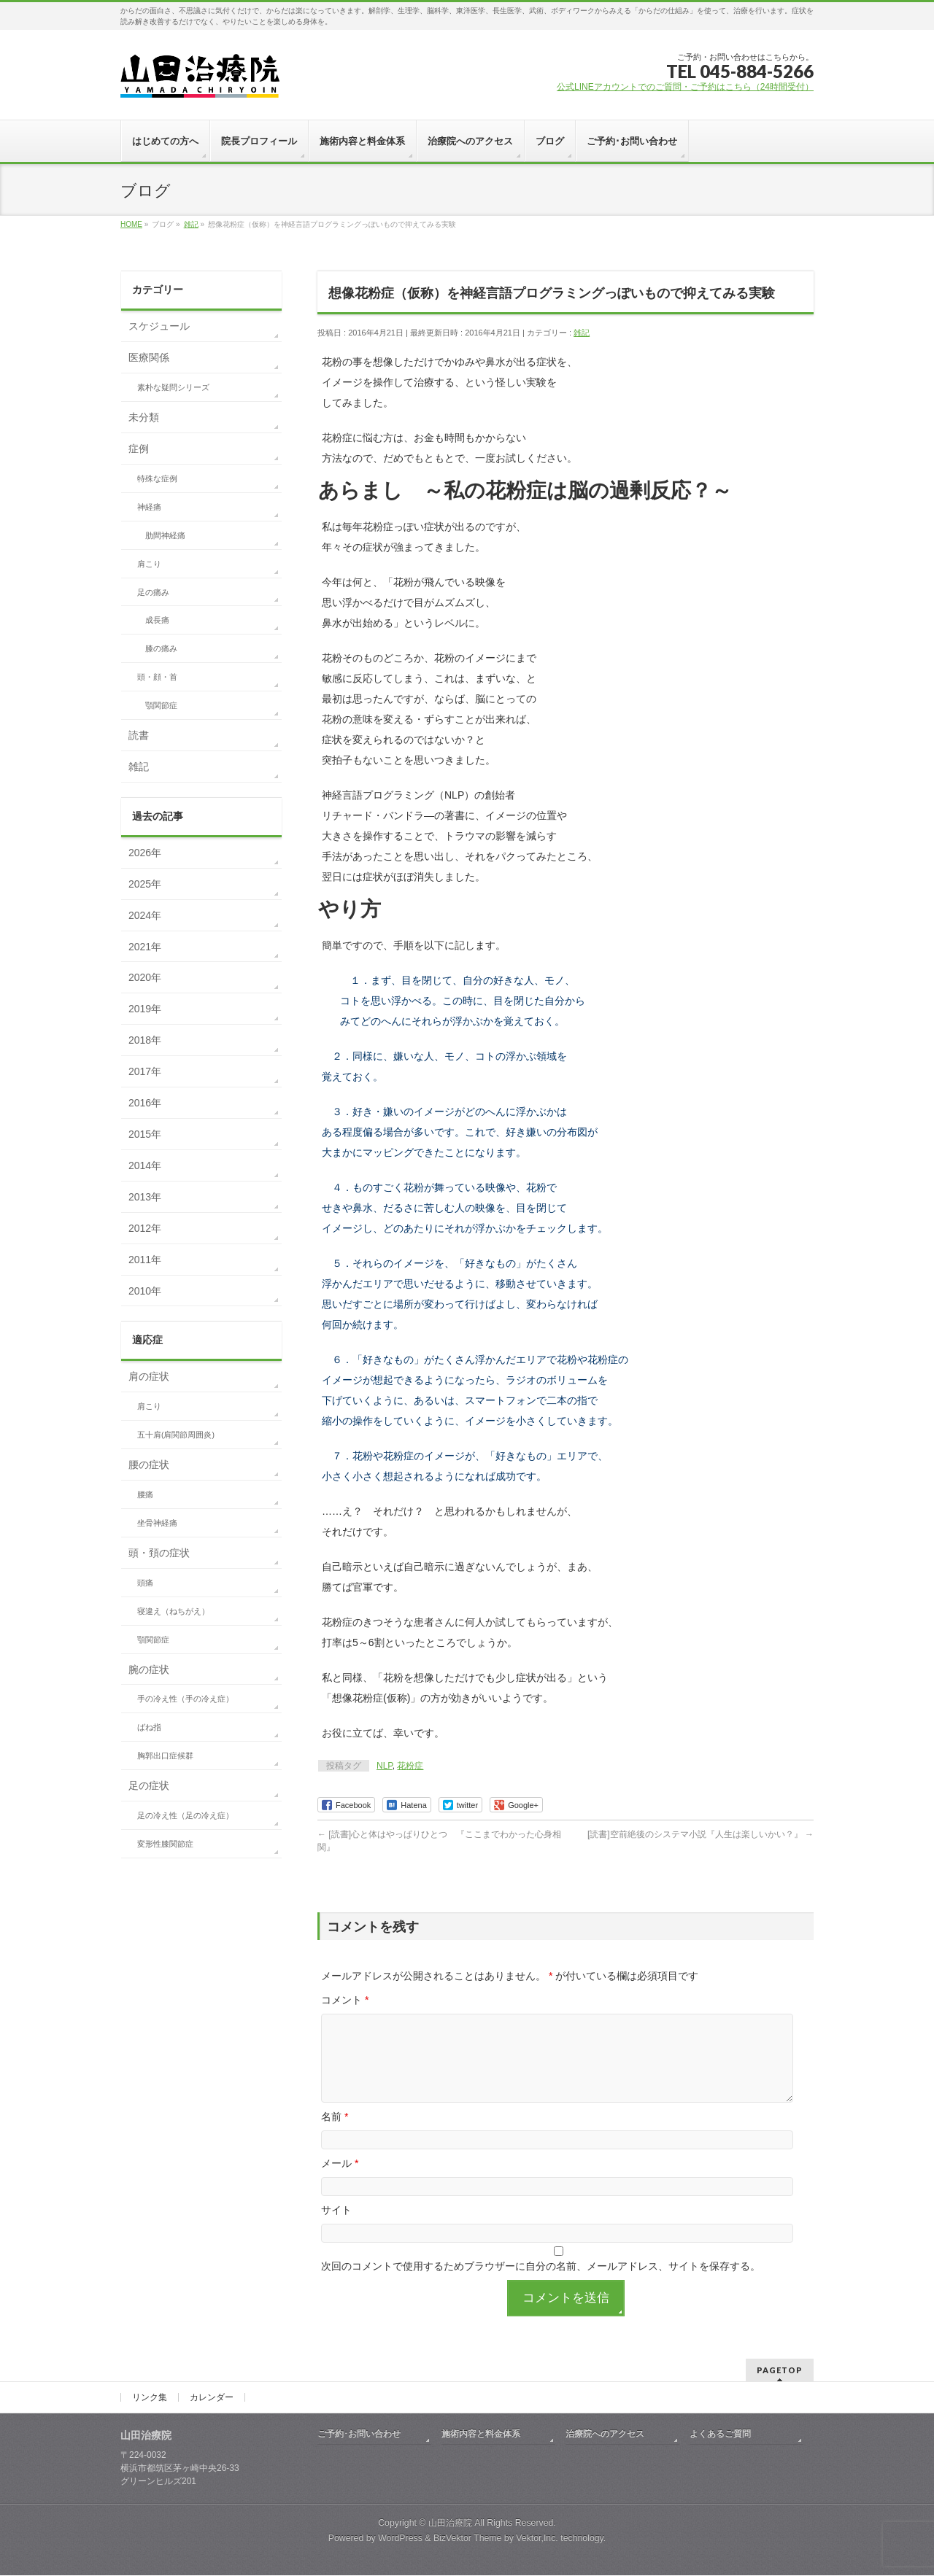 This screenshot has height=2576, width=934. Describe the element at coordinates (144, 884) in the screenshot. I see `2025年` at that location.